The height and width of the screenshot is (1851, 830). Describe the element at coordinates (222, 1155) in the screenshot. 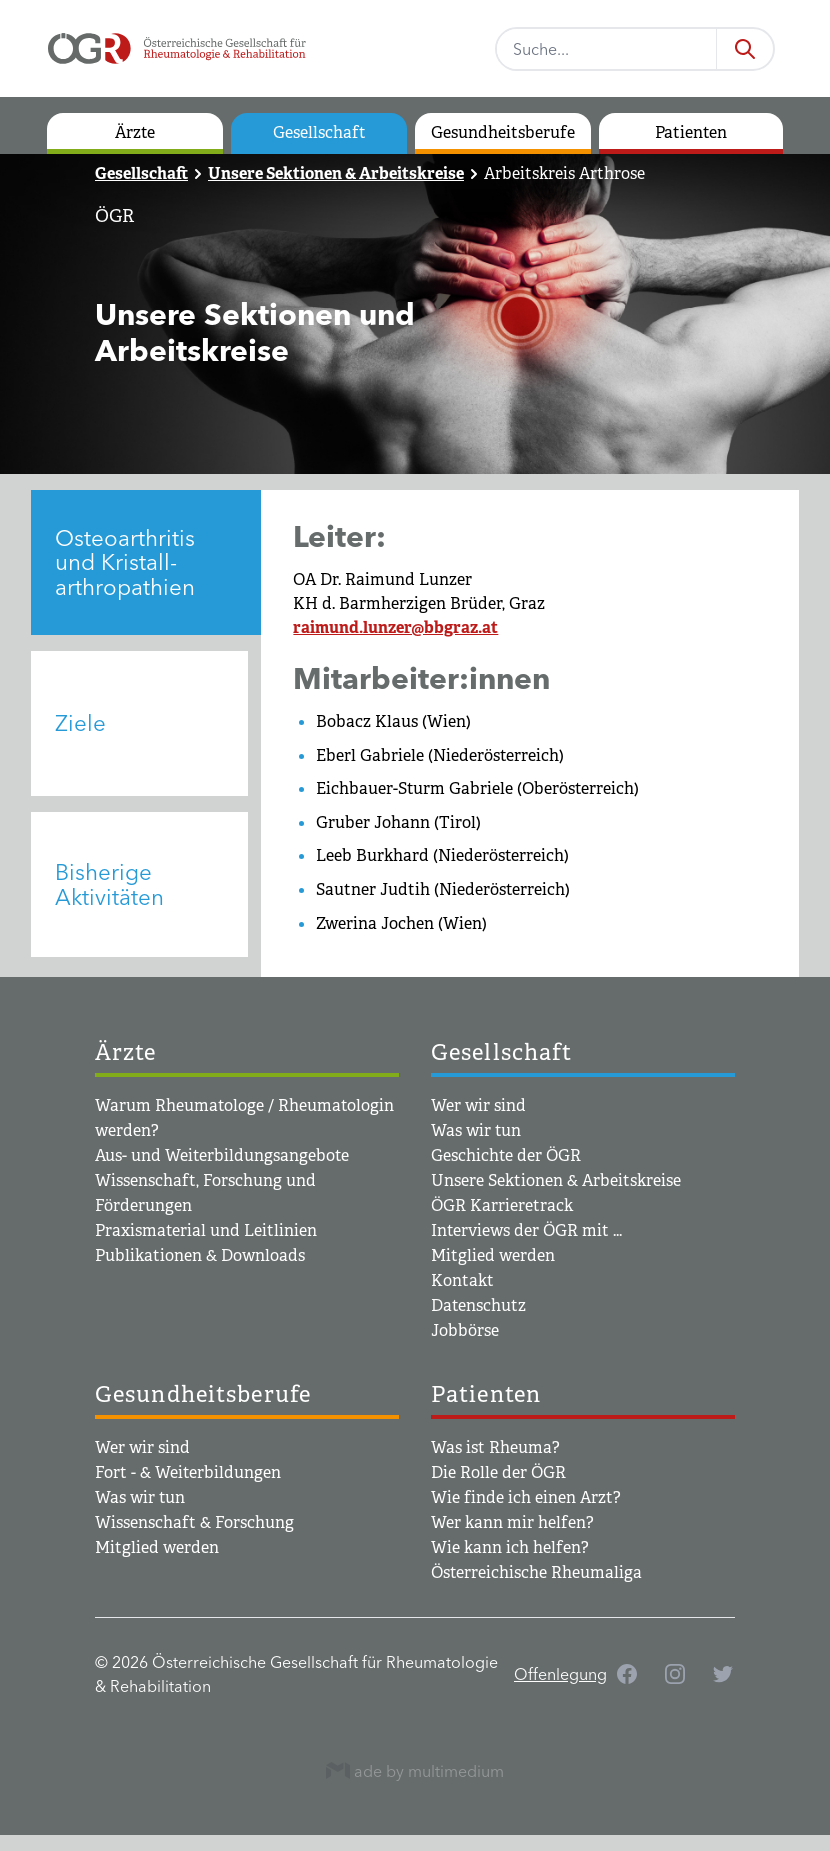

I see `Aus- und Weiterbildungsangebote` at that location.